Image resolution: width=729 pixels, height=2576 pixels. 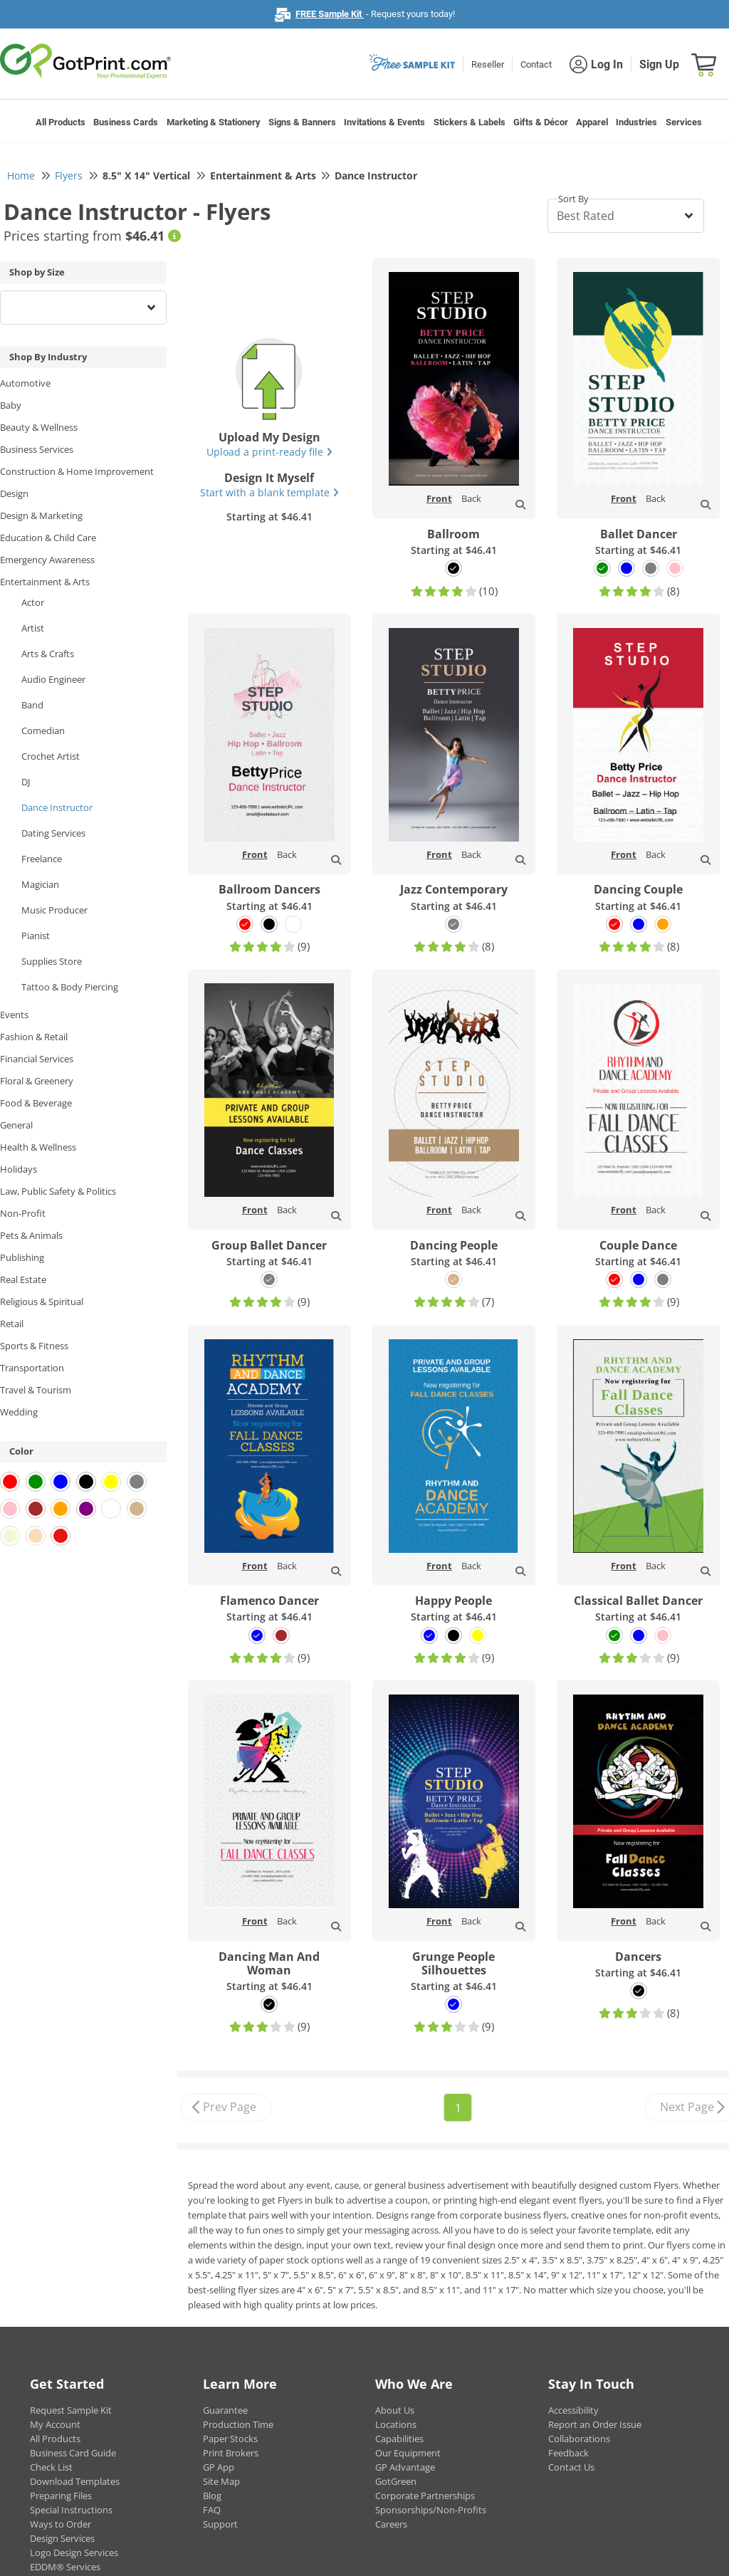 What do you see at coordinates (594, 2424) in the screenshot?
I see `Report an Order Issue` at bounding box center [594, 2424].